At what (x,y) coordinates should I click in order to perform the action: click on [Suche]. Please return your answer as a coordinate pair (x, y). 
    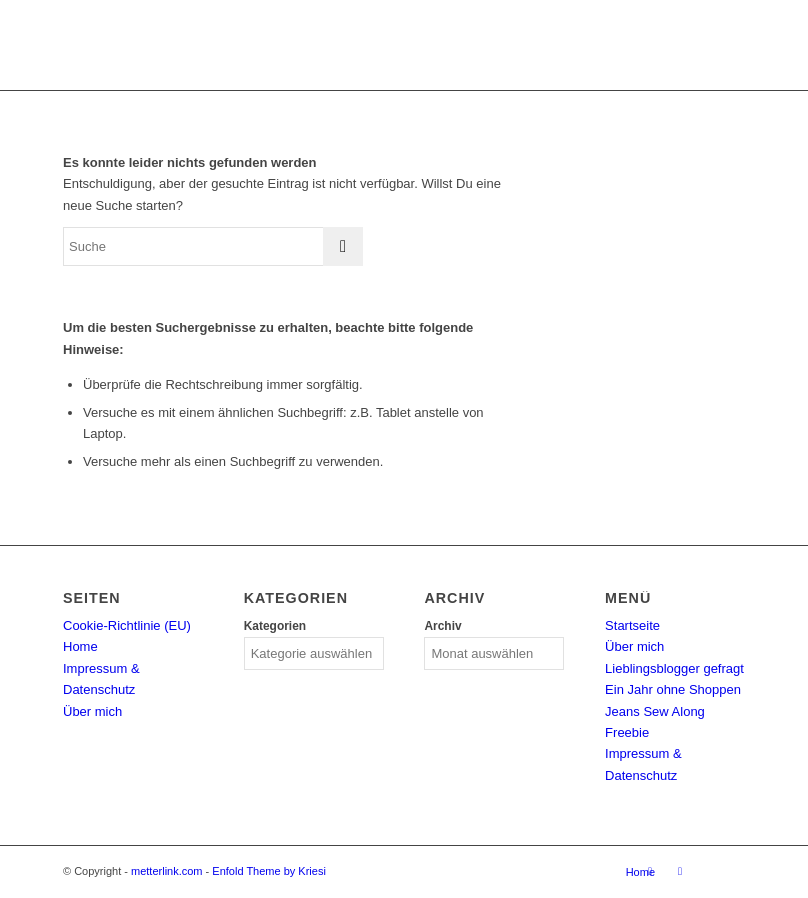
    Looking at the image, I should click on (213, 246).